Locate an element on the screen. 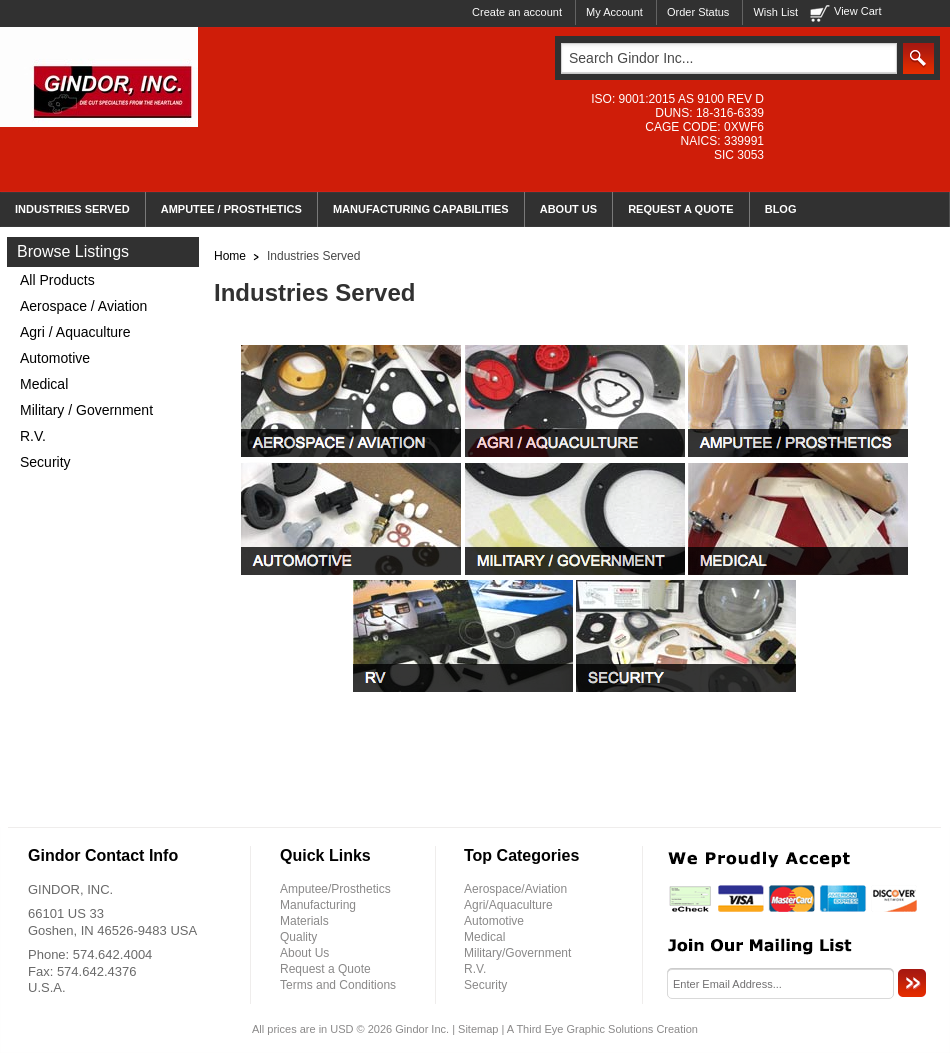 This screenshot has width=950, height=1053. Materials is located at coordinates (304, 921).